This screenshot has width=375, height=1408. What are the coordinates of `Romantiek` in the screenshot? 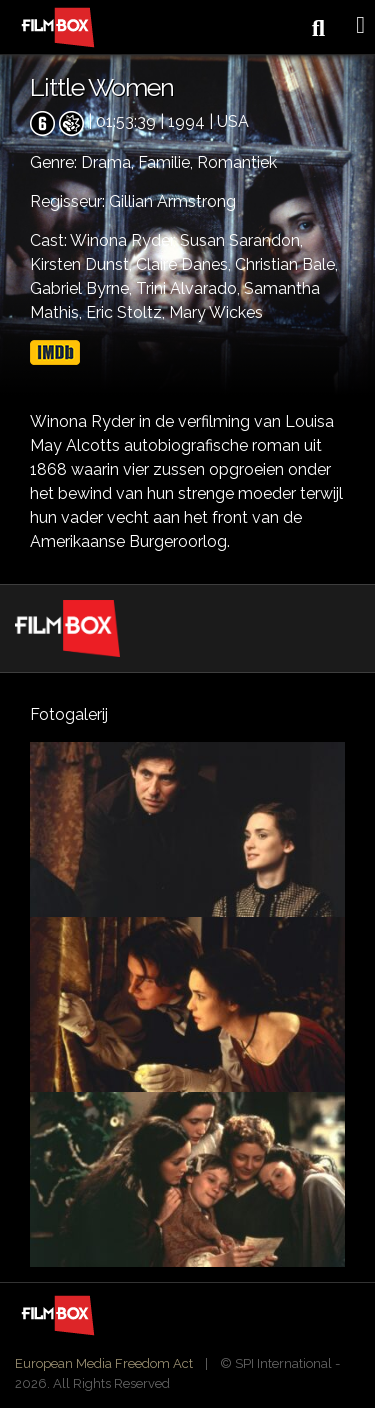 It's located at (237, 162).